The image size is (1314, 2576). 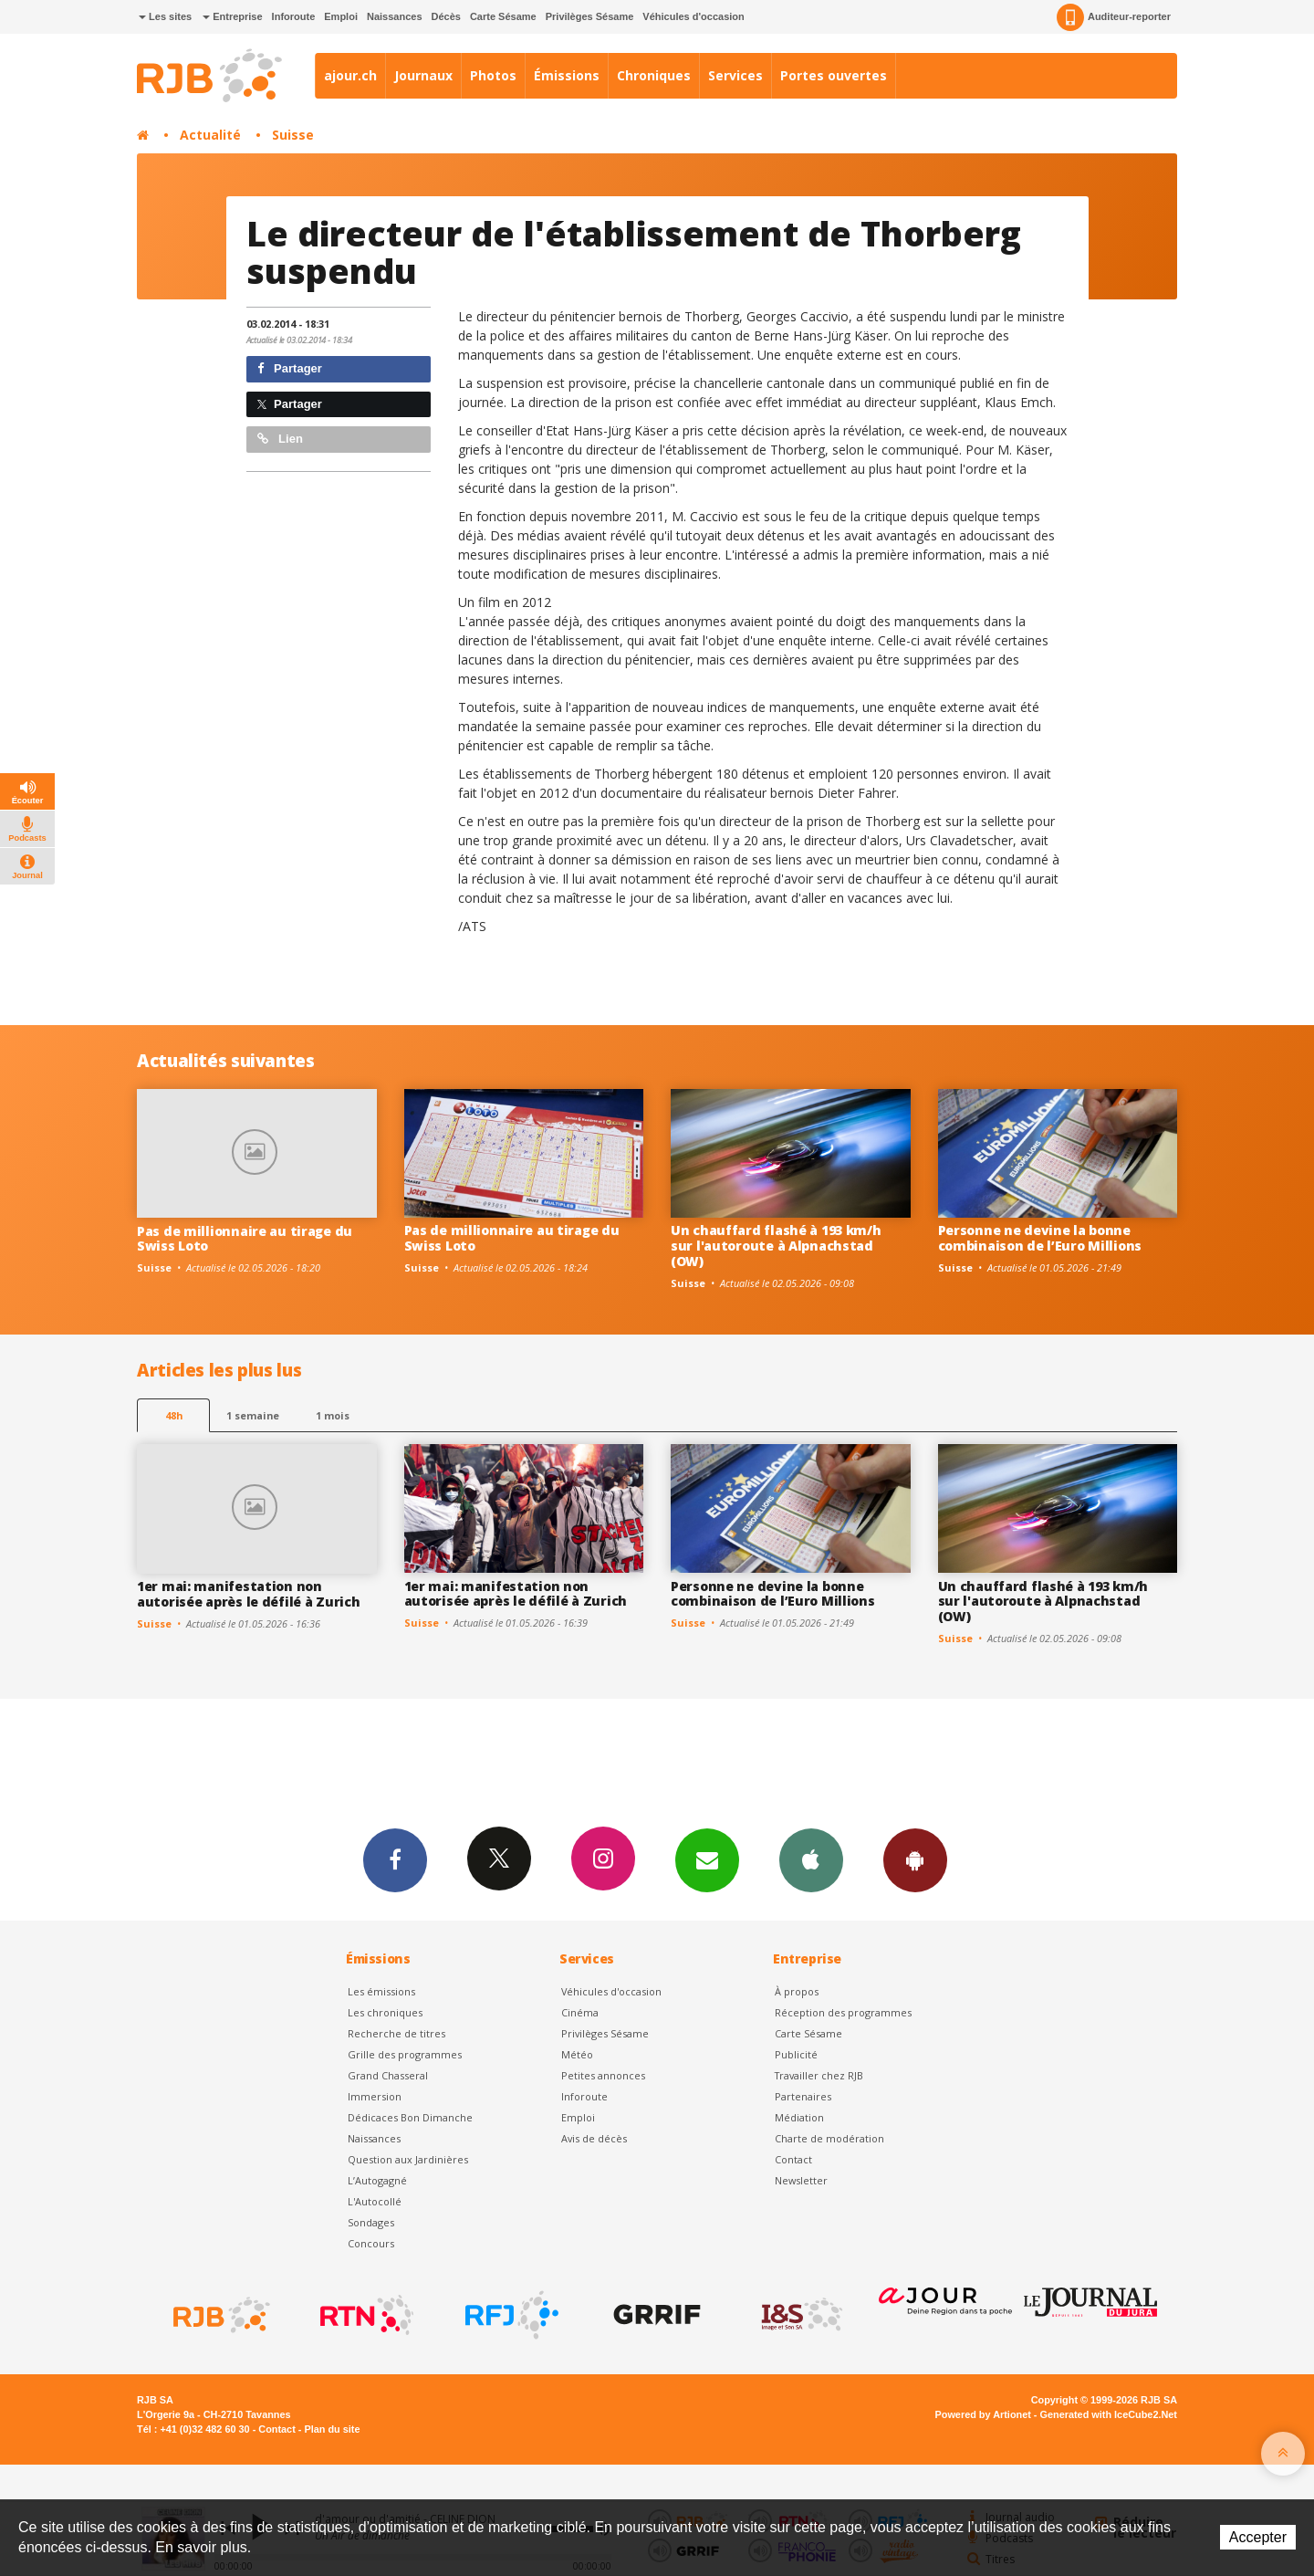 What do you see at coordinates (381, 1991) in the screenshot?
I see `Les émissions` at bounding box center [381, 1991].